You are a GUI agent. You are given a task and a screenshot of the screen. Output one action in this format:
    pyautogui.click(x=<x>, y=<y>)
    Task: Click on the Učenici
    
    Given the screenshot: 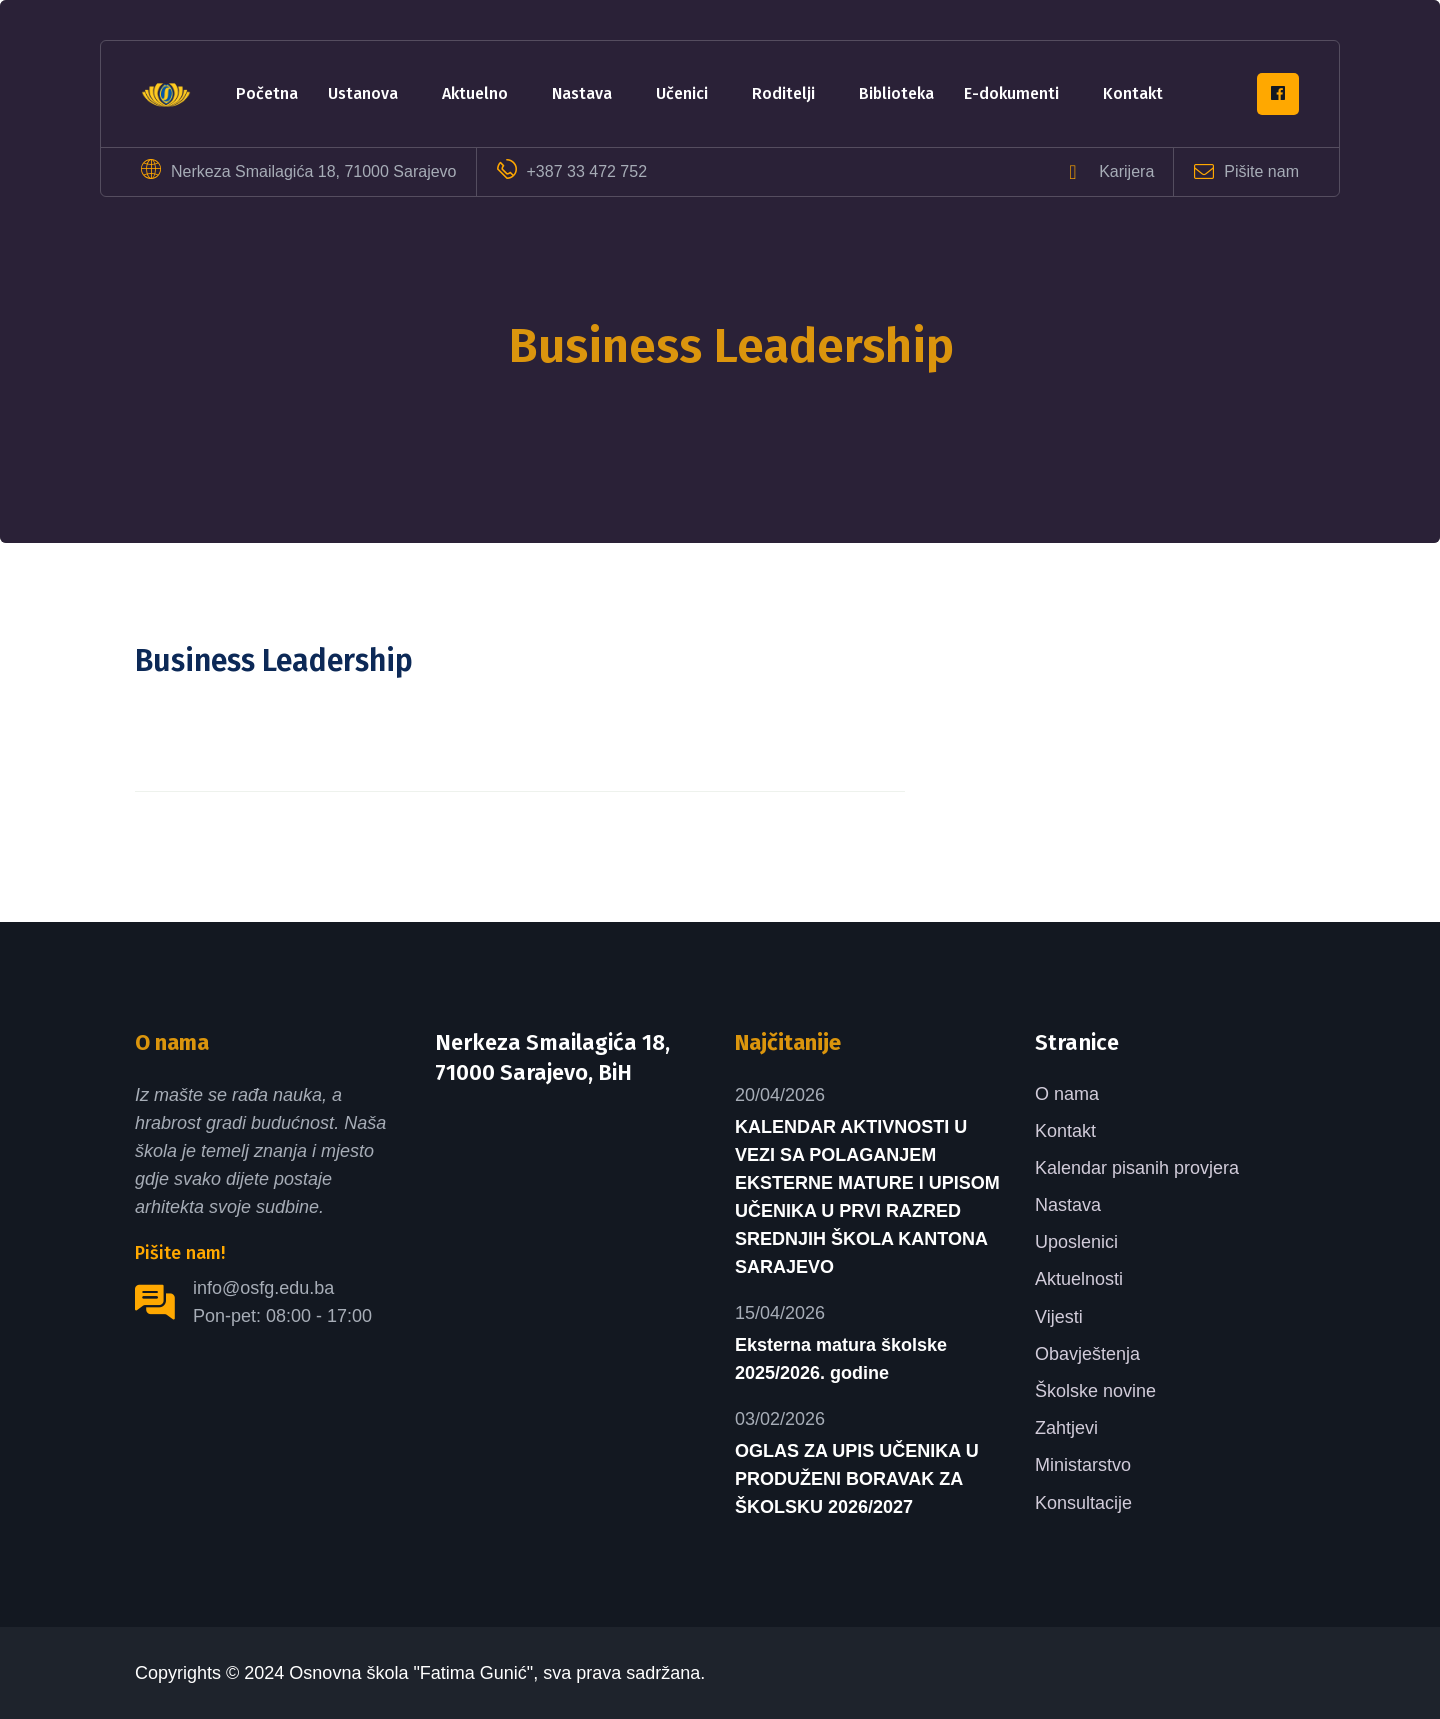 What is the action you would take?
    pyautogui.click(x=682, y=93)
    